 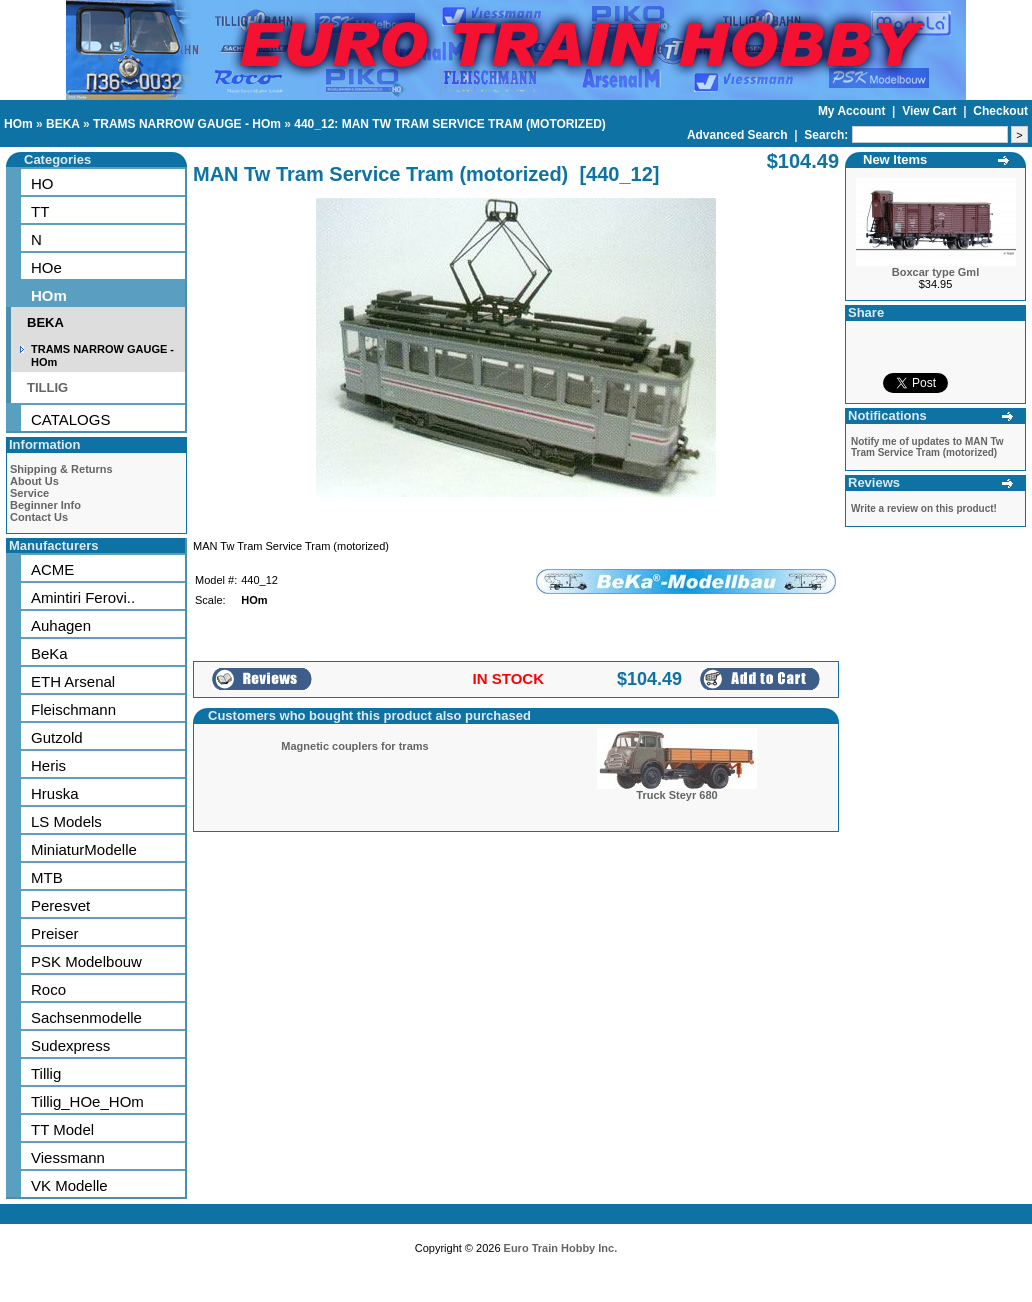 I want to click on Fleischmann, so click(x=73, y=709).